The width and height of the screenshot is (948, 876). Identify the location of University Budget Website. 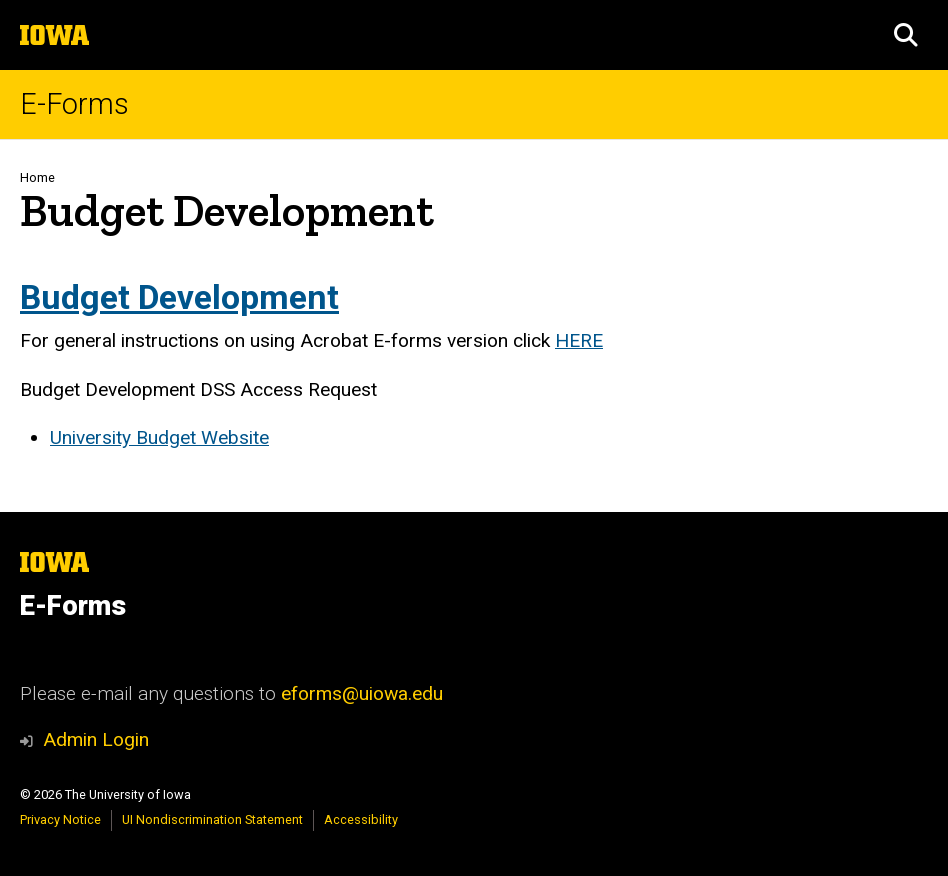
(159, 438).